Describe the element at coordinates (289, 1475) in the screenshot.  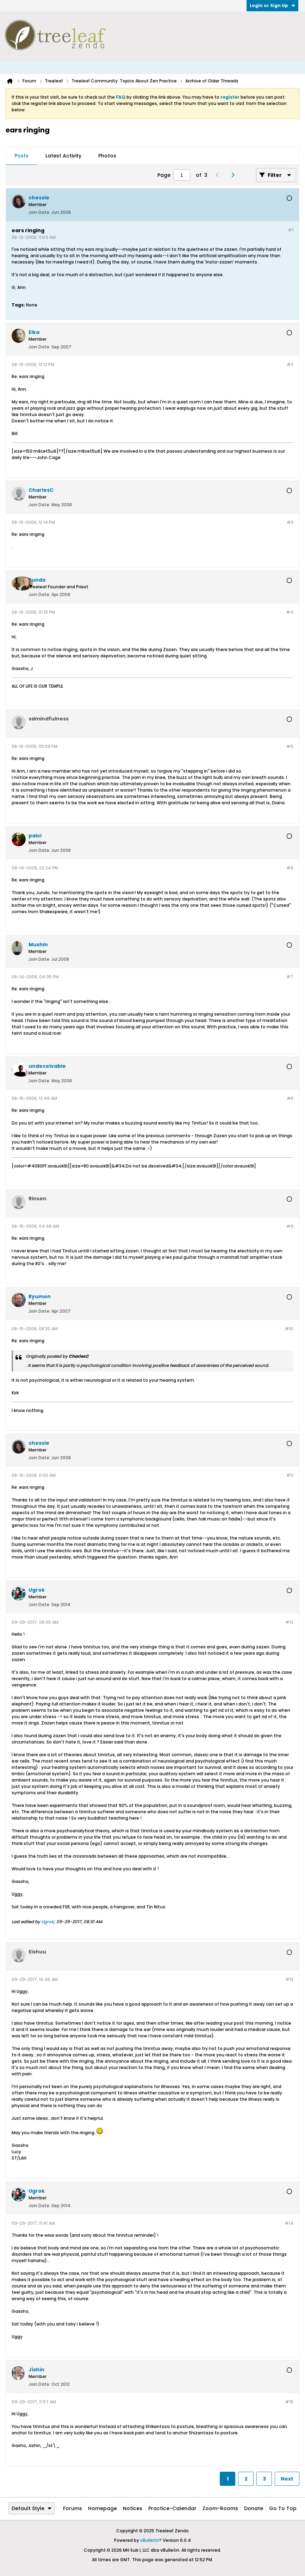
I see `#11` at that location.